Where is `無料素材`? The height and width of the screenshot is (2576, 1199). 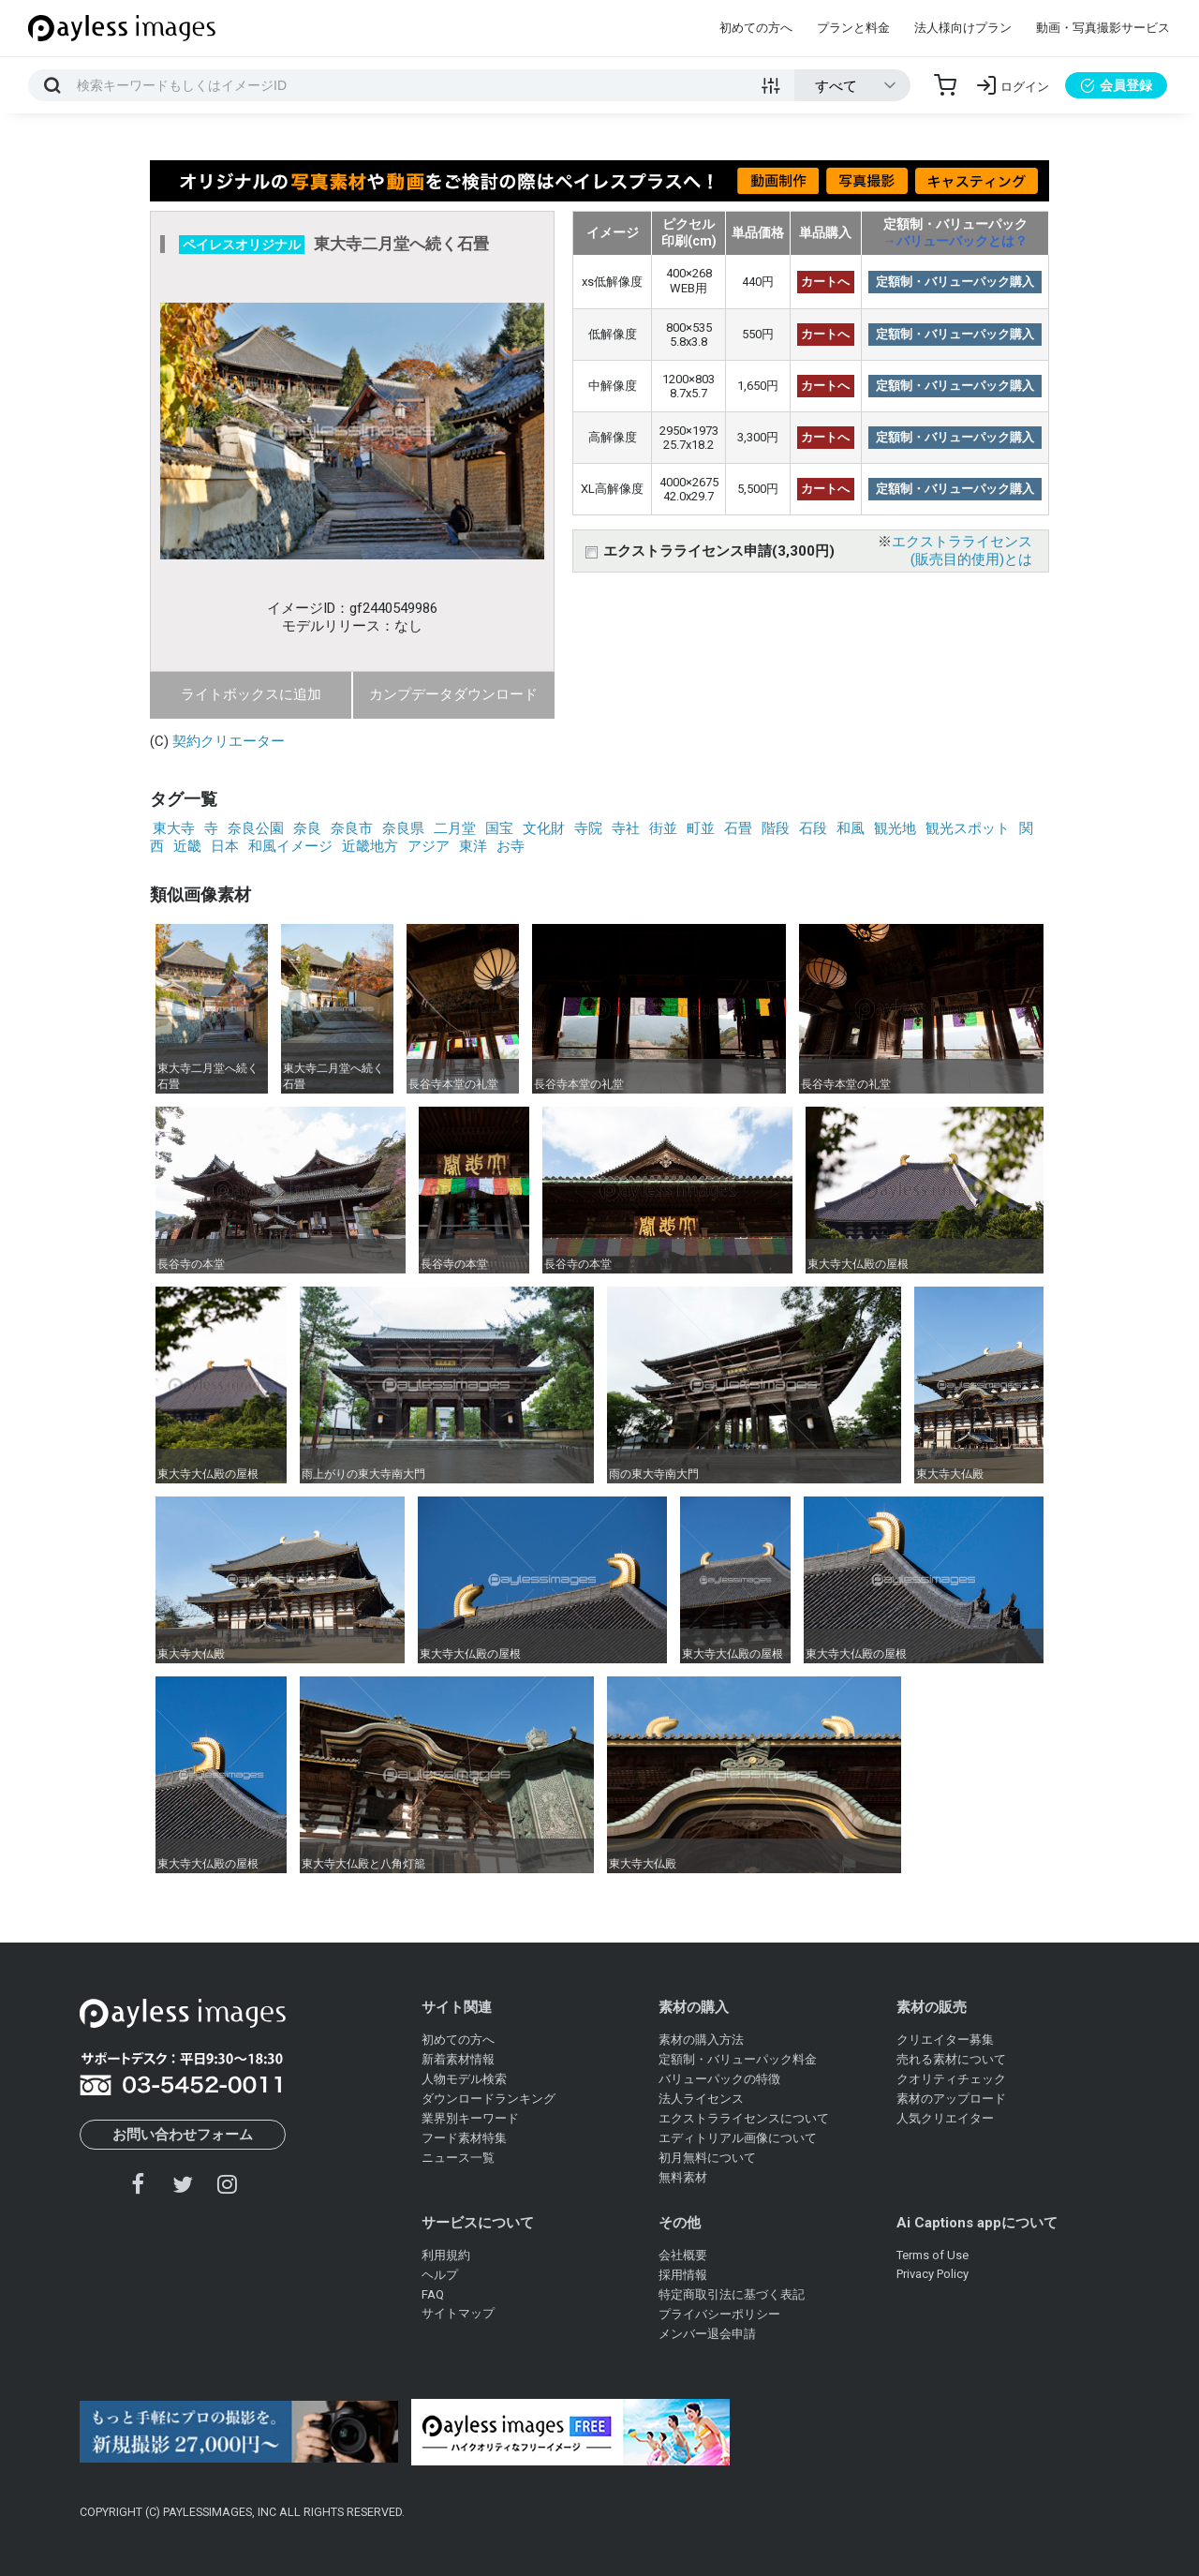 無料素材 is located at coordinates (683, 2177).